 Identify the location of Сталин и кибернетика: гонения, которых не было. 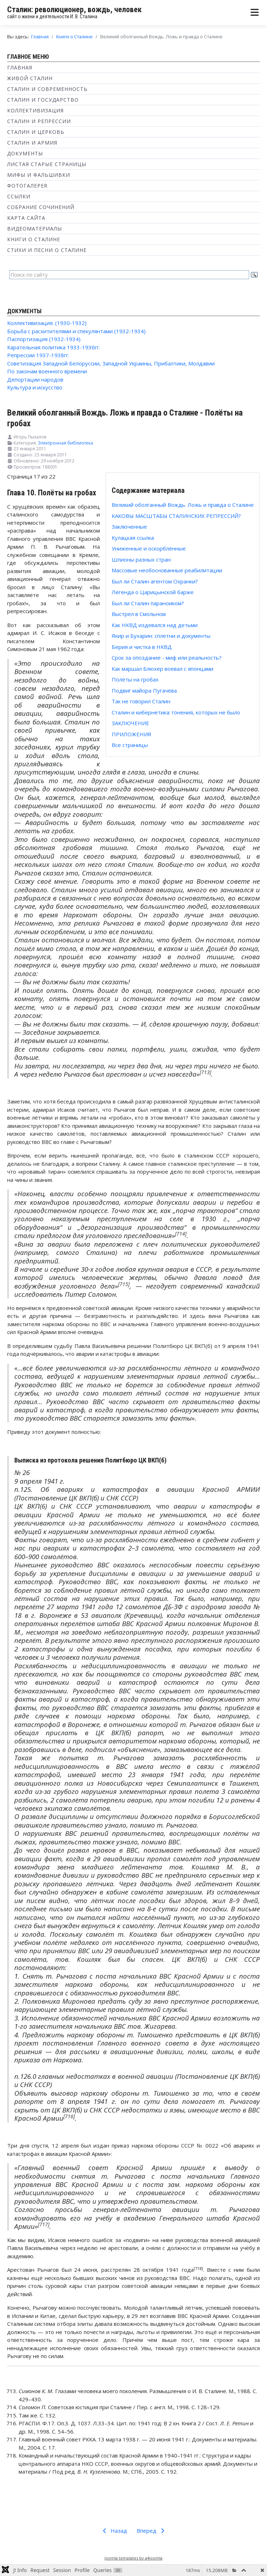
(176, 712).